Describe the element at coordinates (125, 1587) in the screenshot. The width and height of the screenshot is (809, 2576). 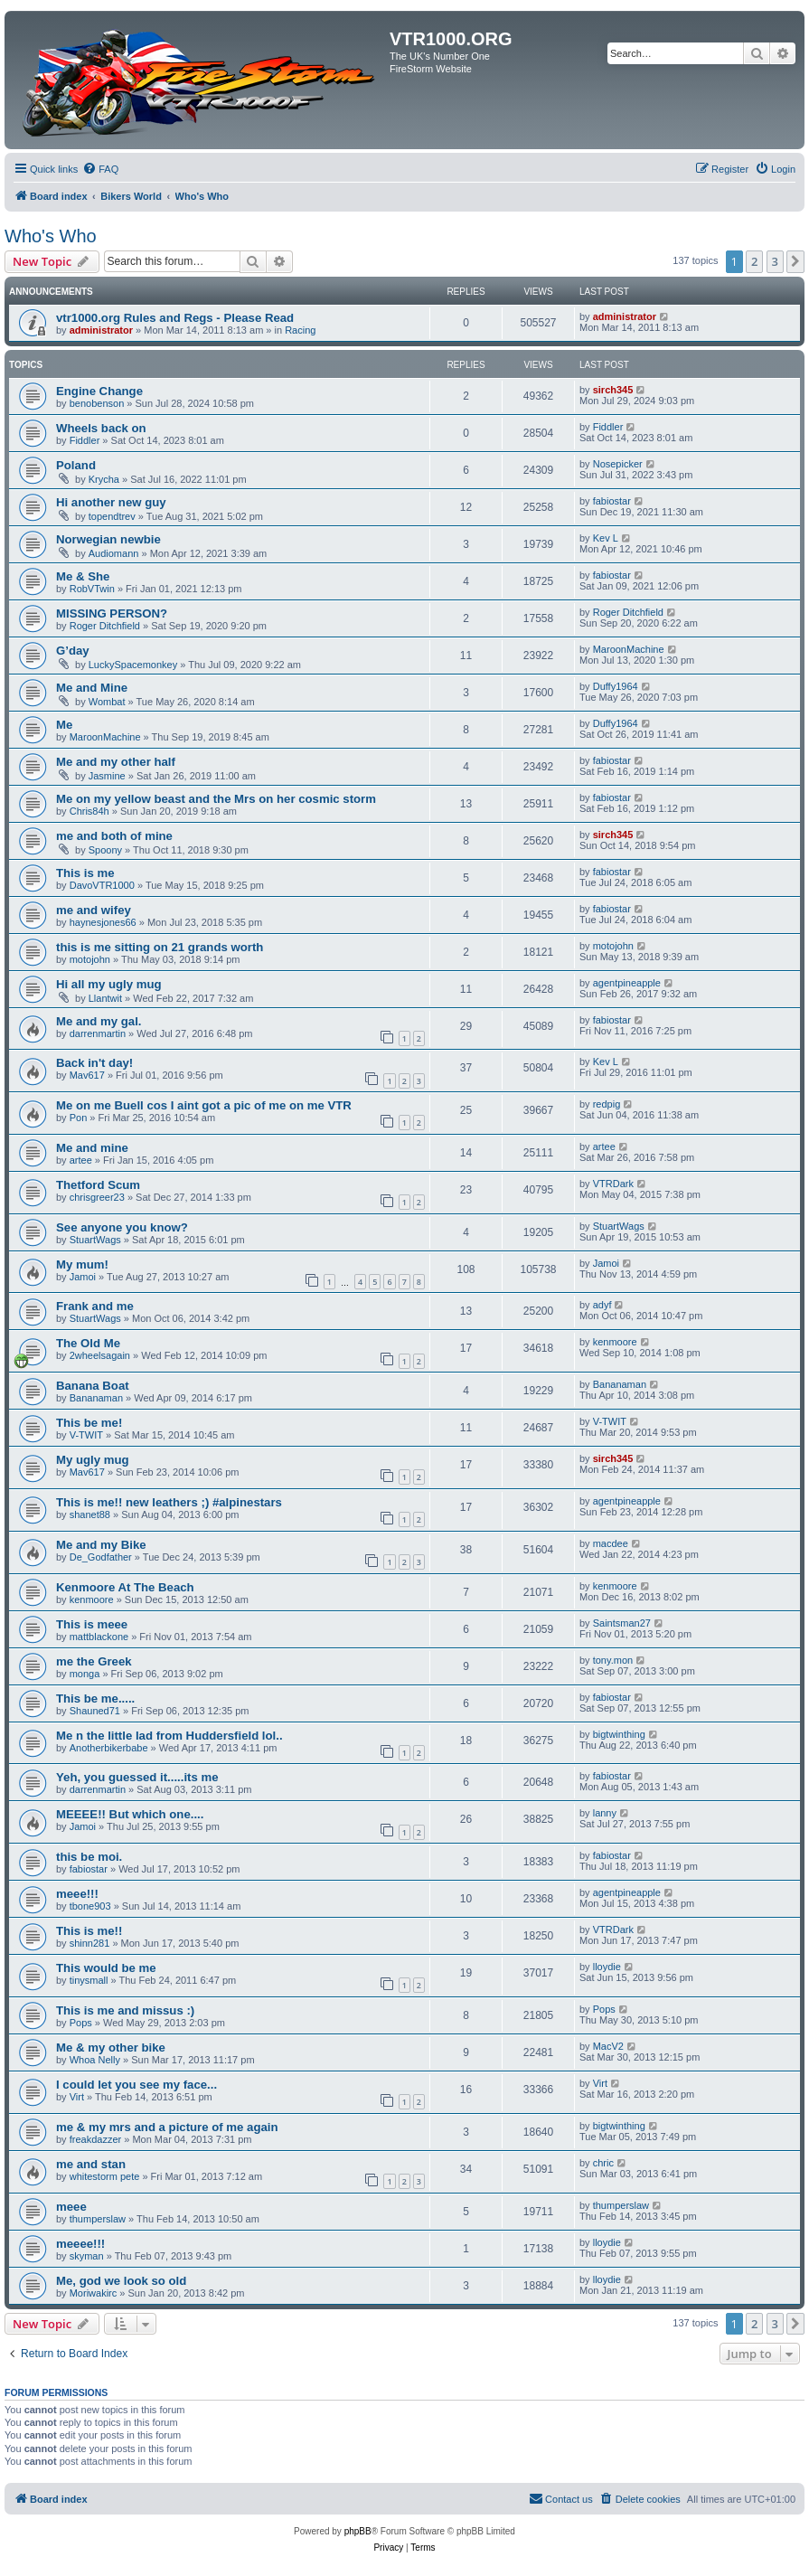
I see `Kenmoore At The Beach` at that location.